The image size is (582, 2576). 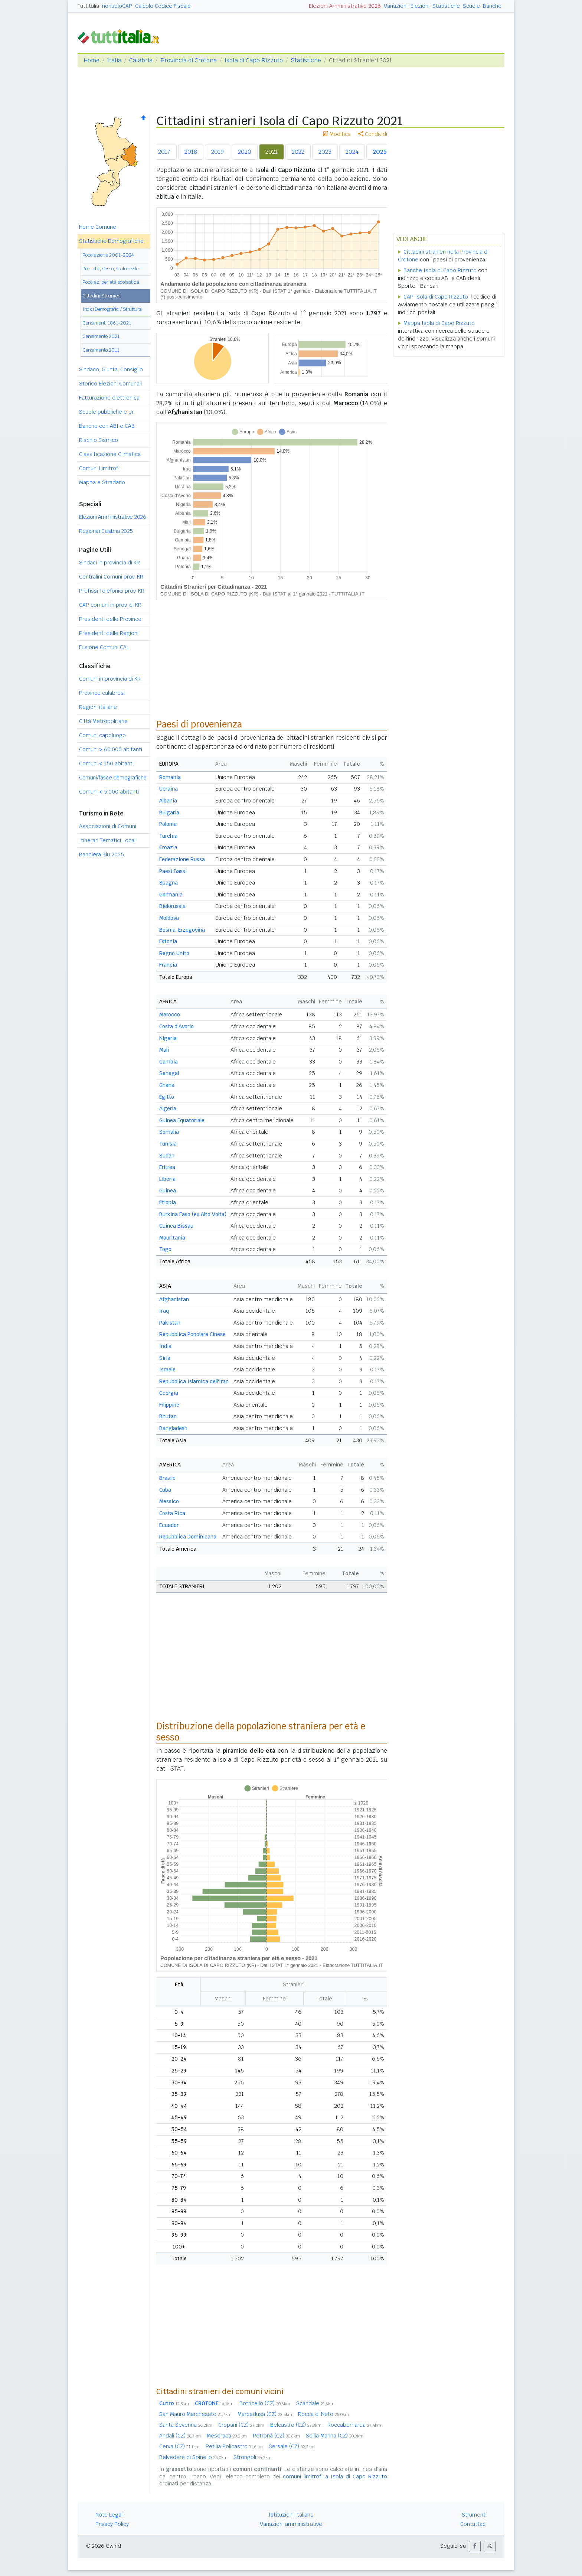 I want to click on [button], so click(x=475, y=2546).